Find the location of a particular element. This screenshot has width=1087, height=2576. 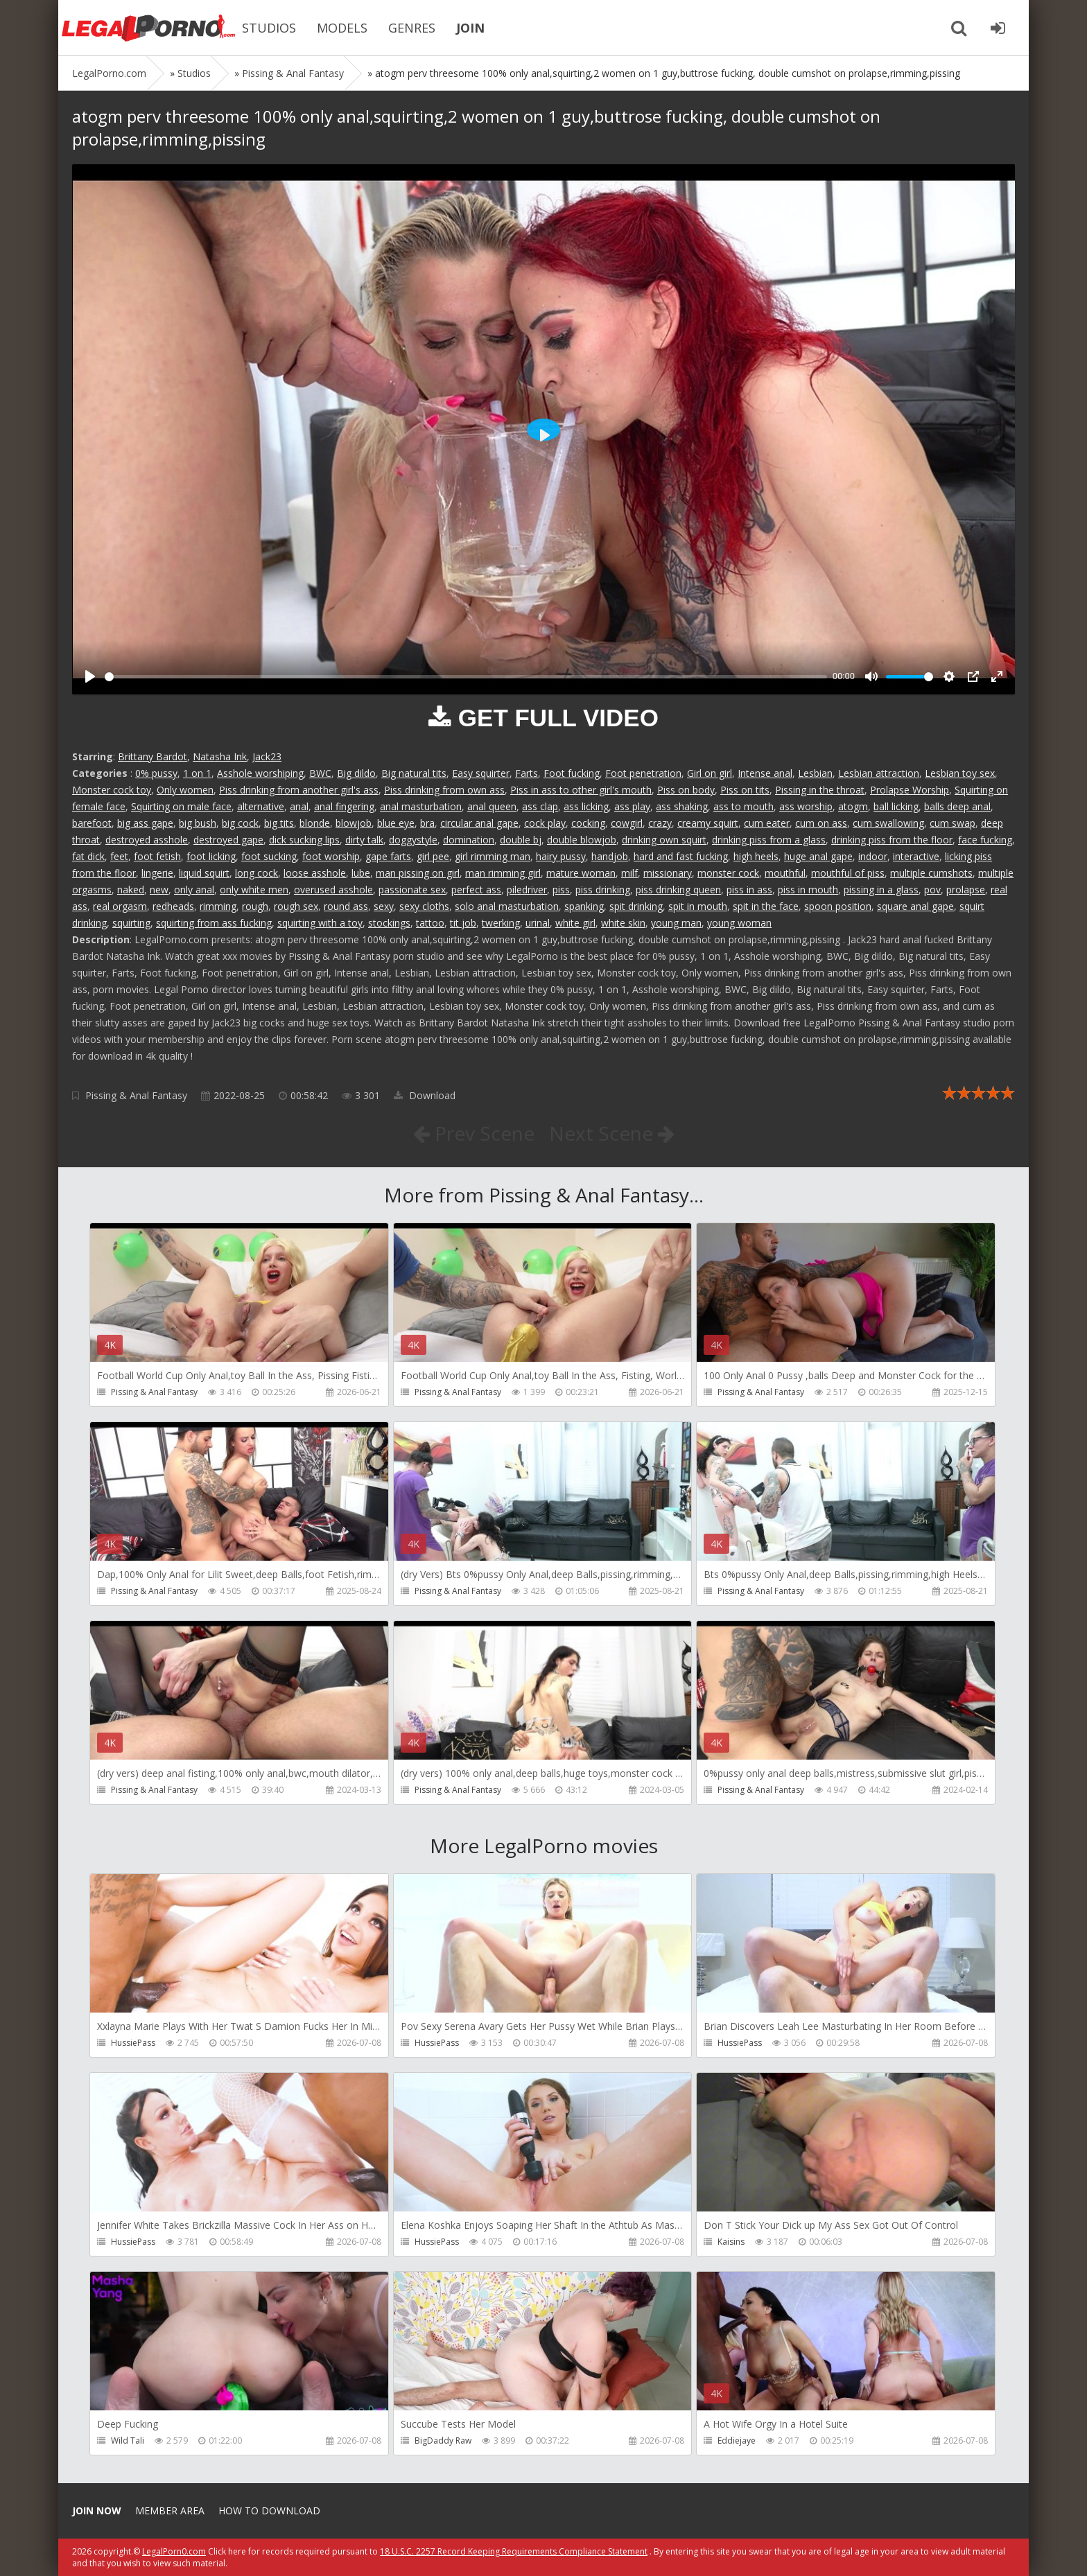

circular anal gape is located at coordinates (479, 823).